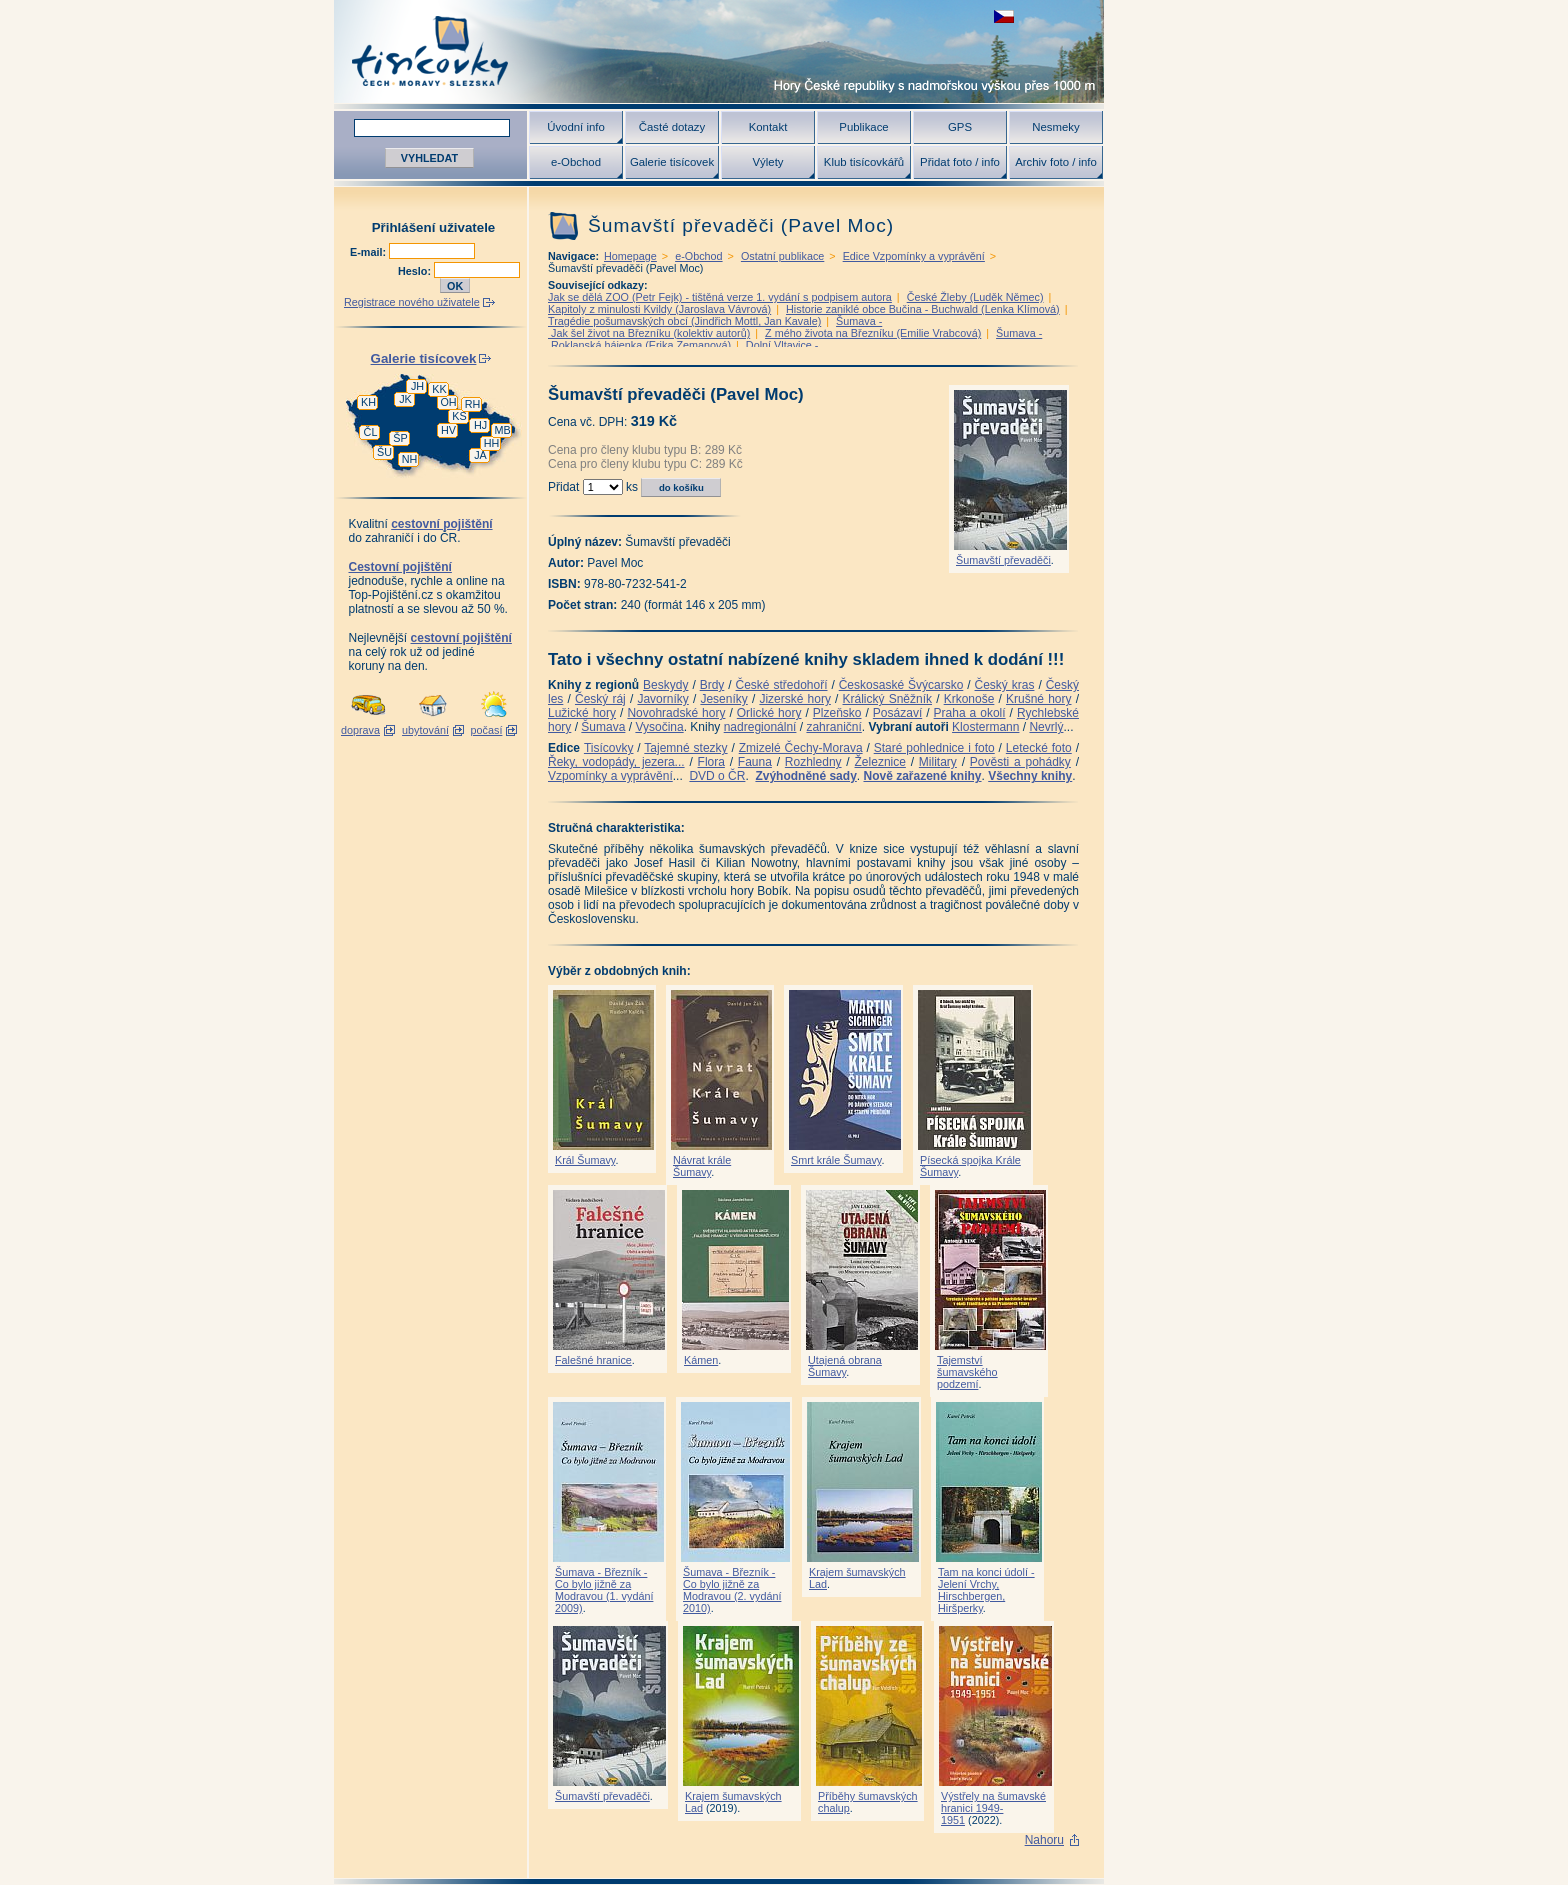 This screenshot has height=1885, width=1568. I want to click on Tajemné stezky, so click(685, 748).